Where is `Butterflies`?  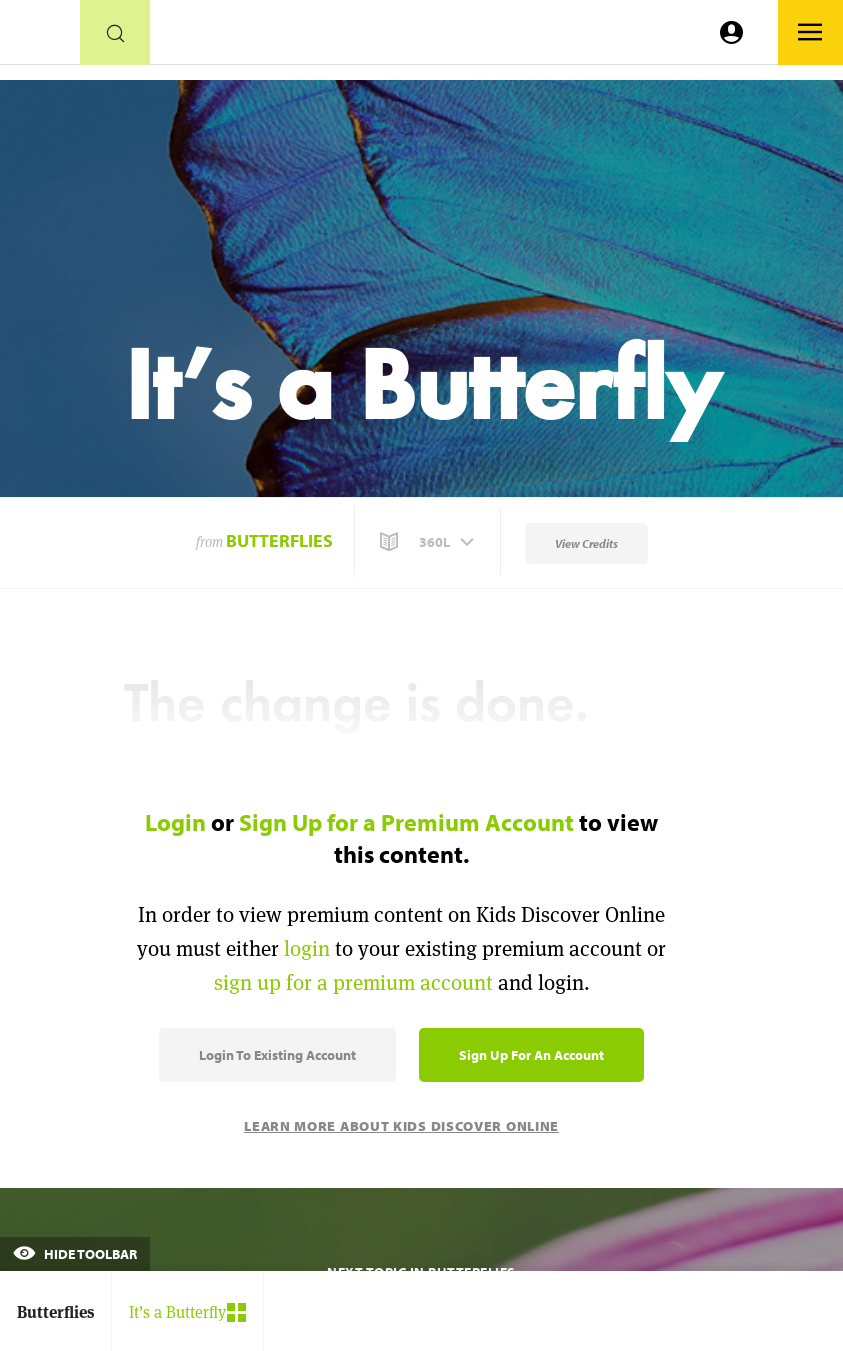
Butterflies is located at coordinates (279, 540).